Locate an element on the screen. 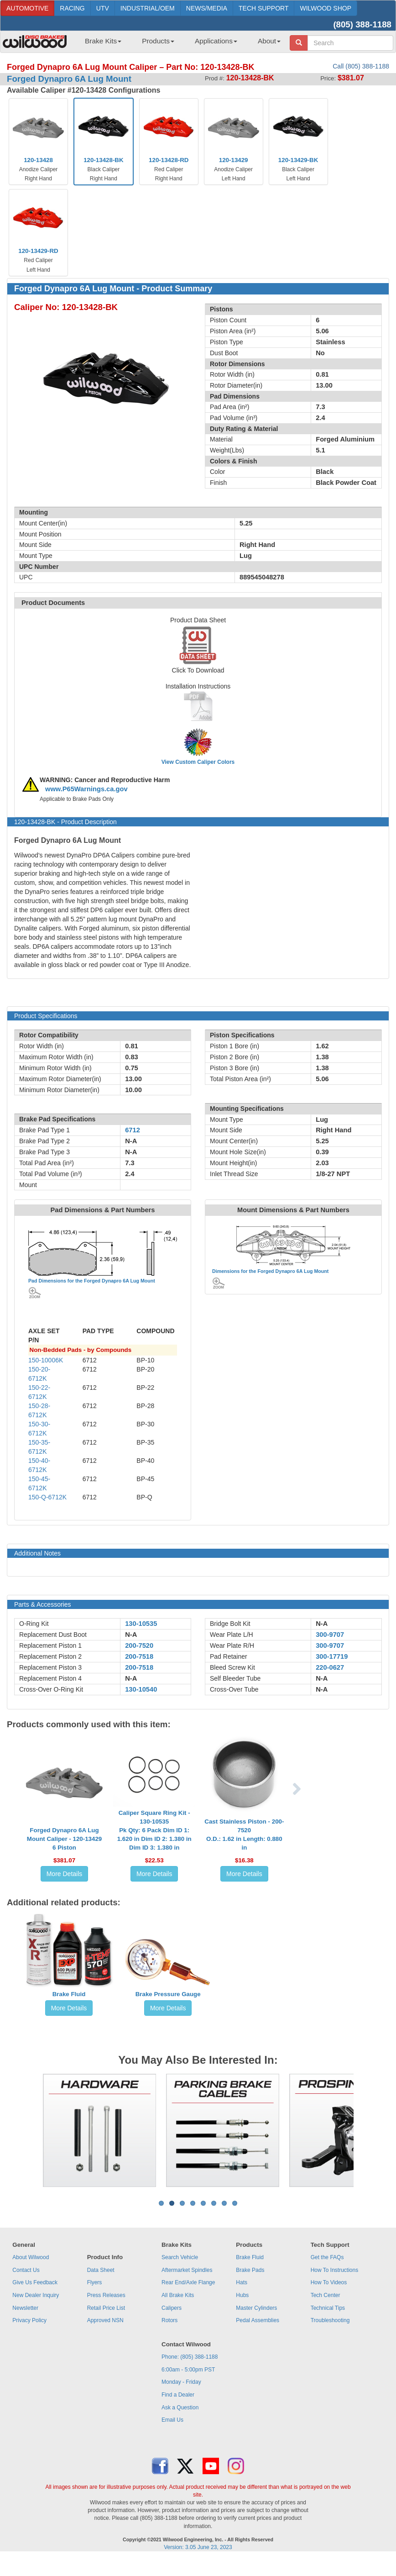 The image size is (396, 2576). NEWS/MEDIA is located at coordinates (206, 8).